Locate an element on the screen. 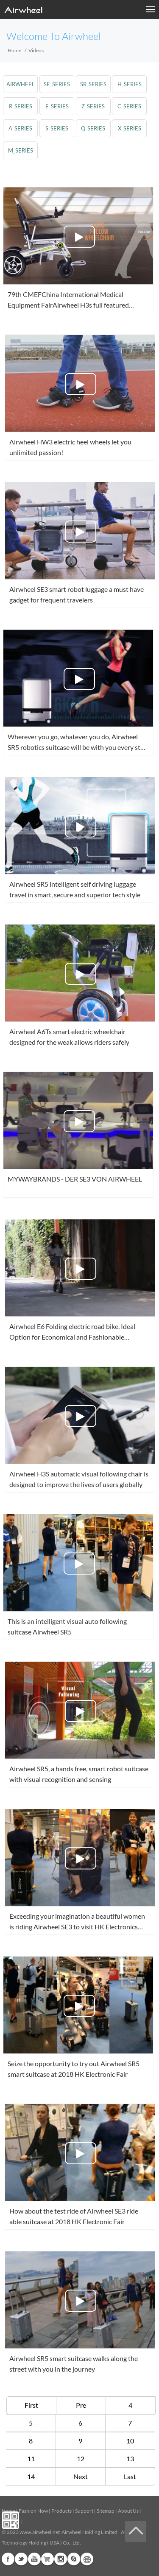 The image size is (159, 2576). sr_series is located at coordinates (93, 84).